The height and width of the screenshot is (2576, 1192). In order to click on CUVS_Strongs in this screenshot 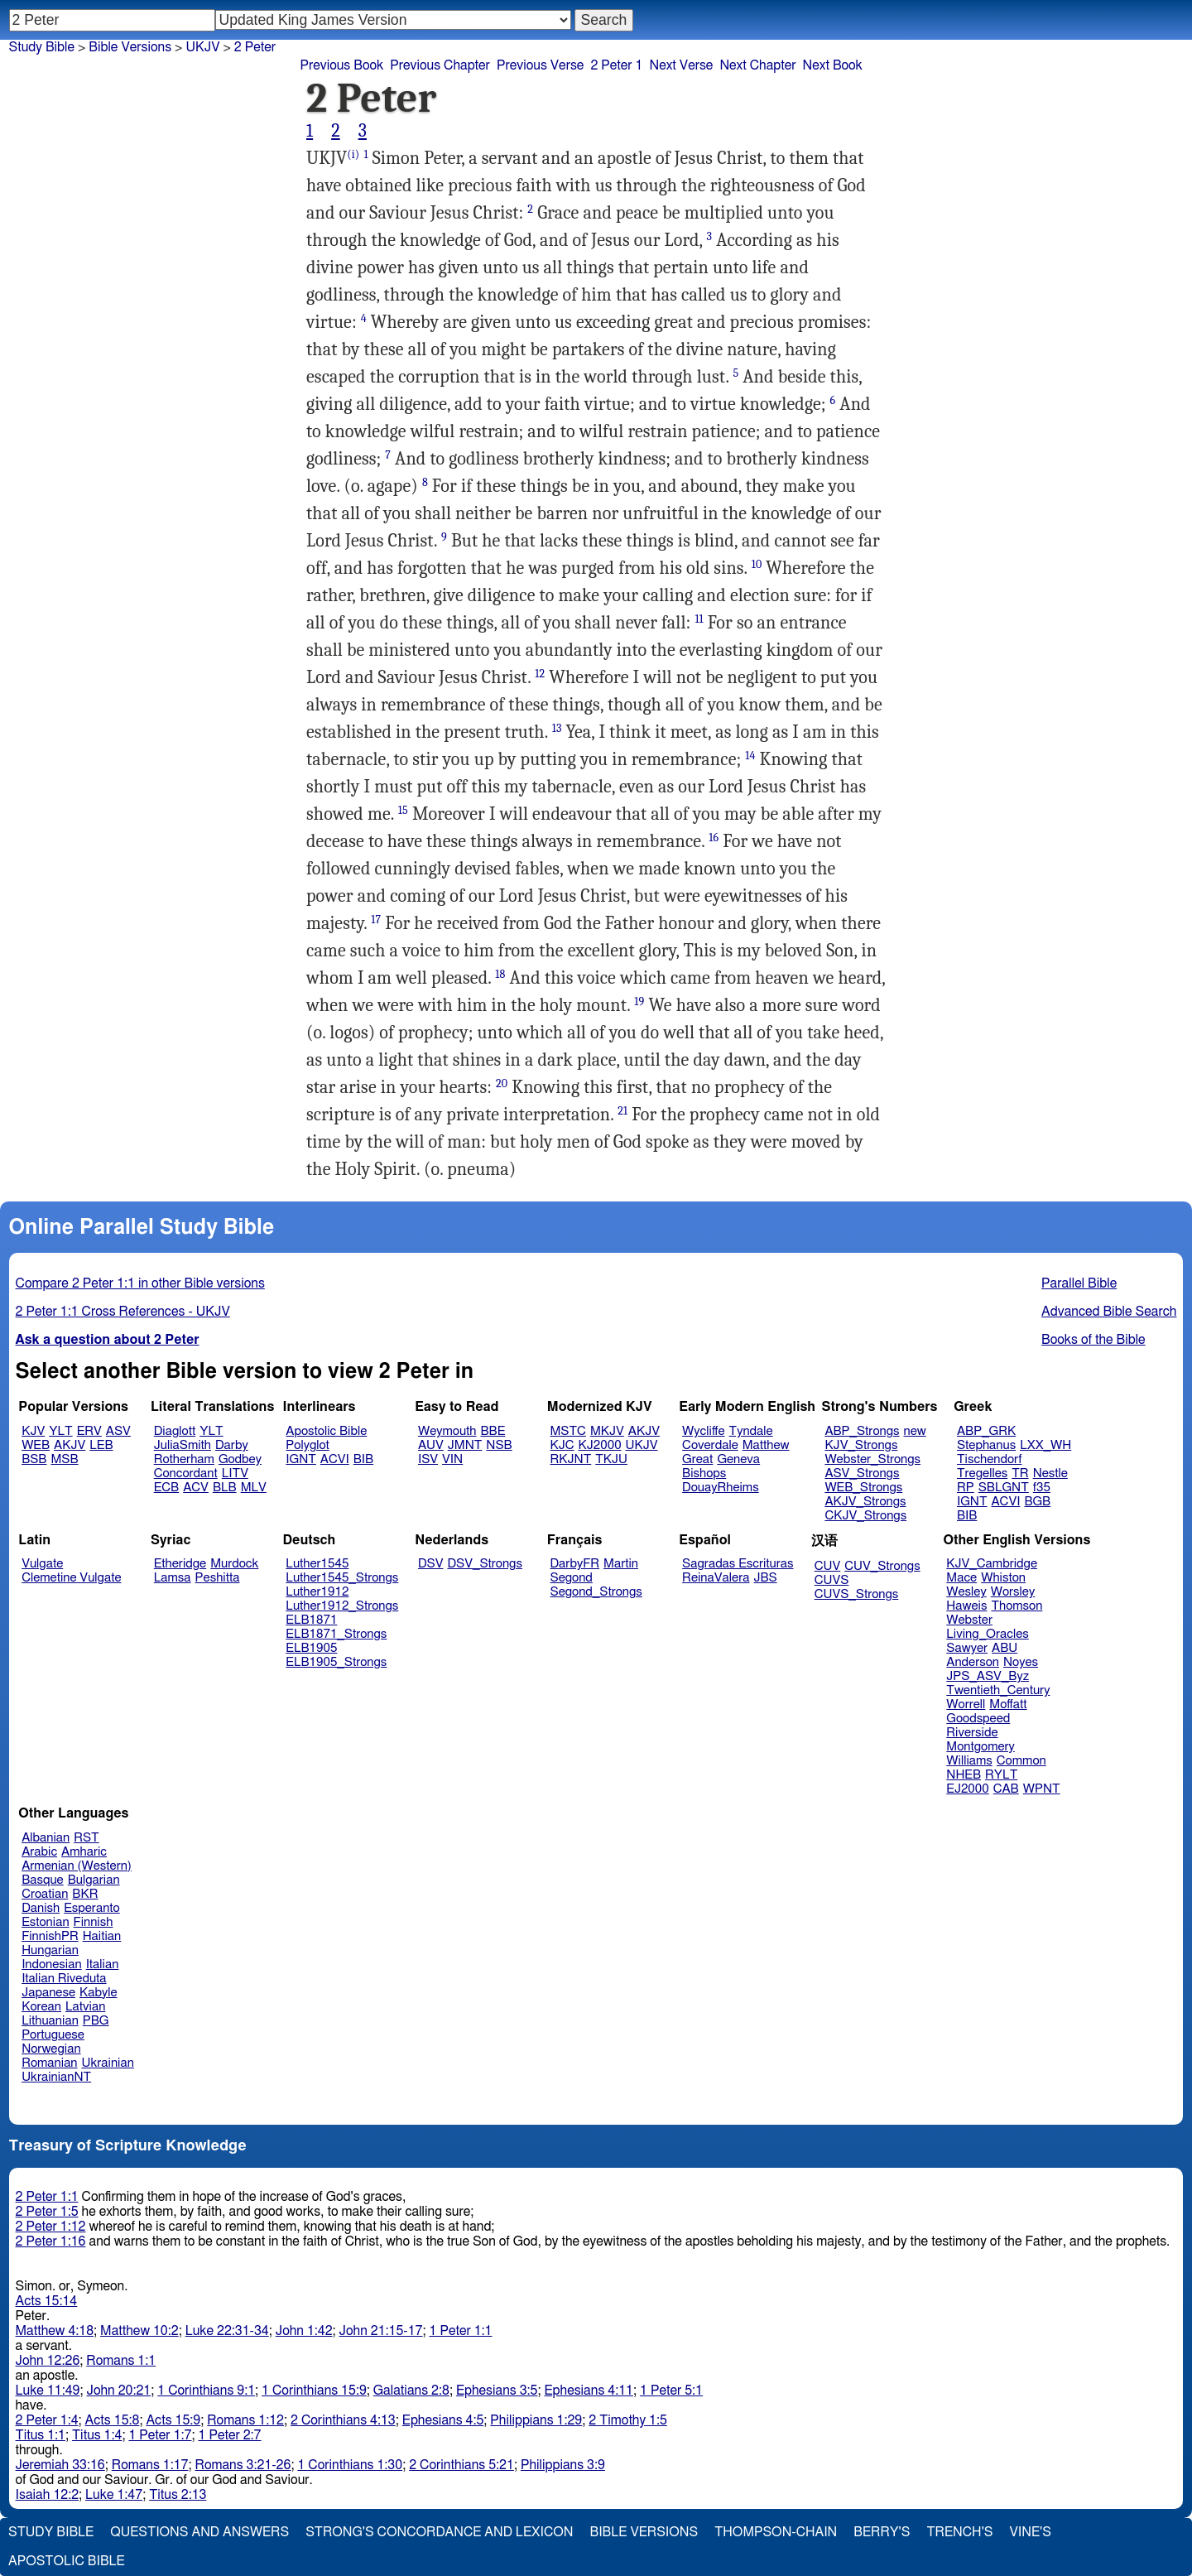, I will do `click(857, 1594)`.